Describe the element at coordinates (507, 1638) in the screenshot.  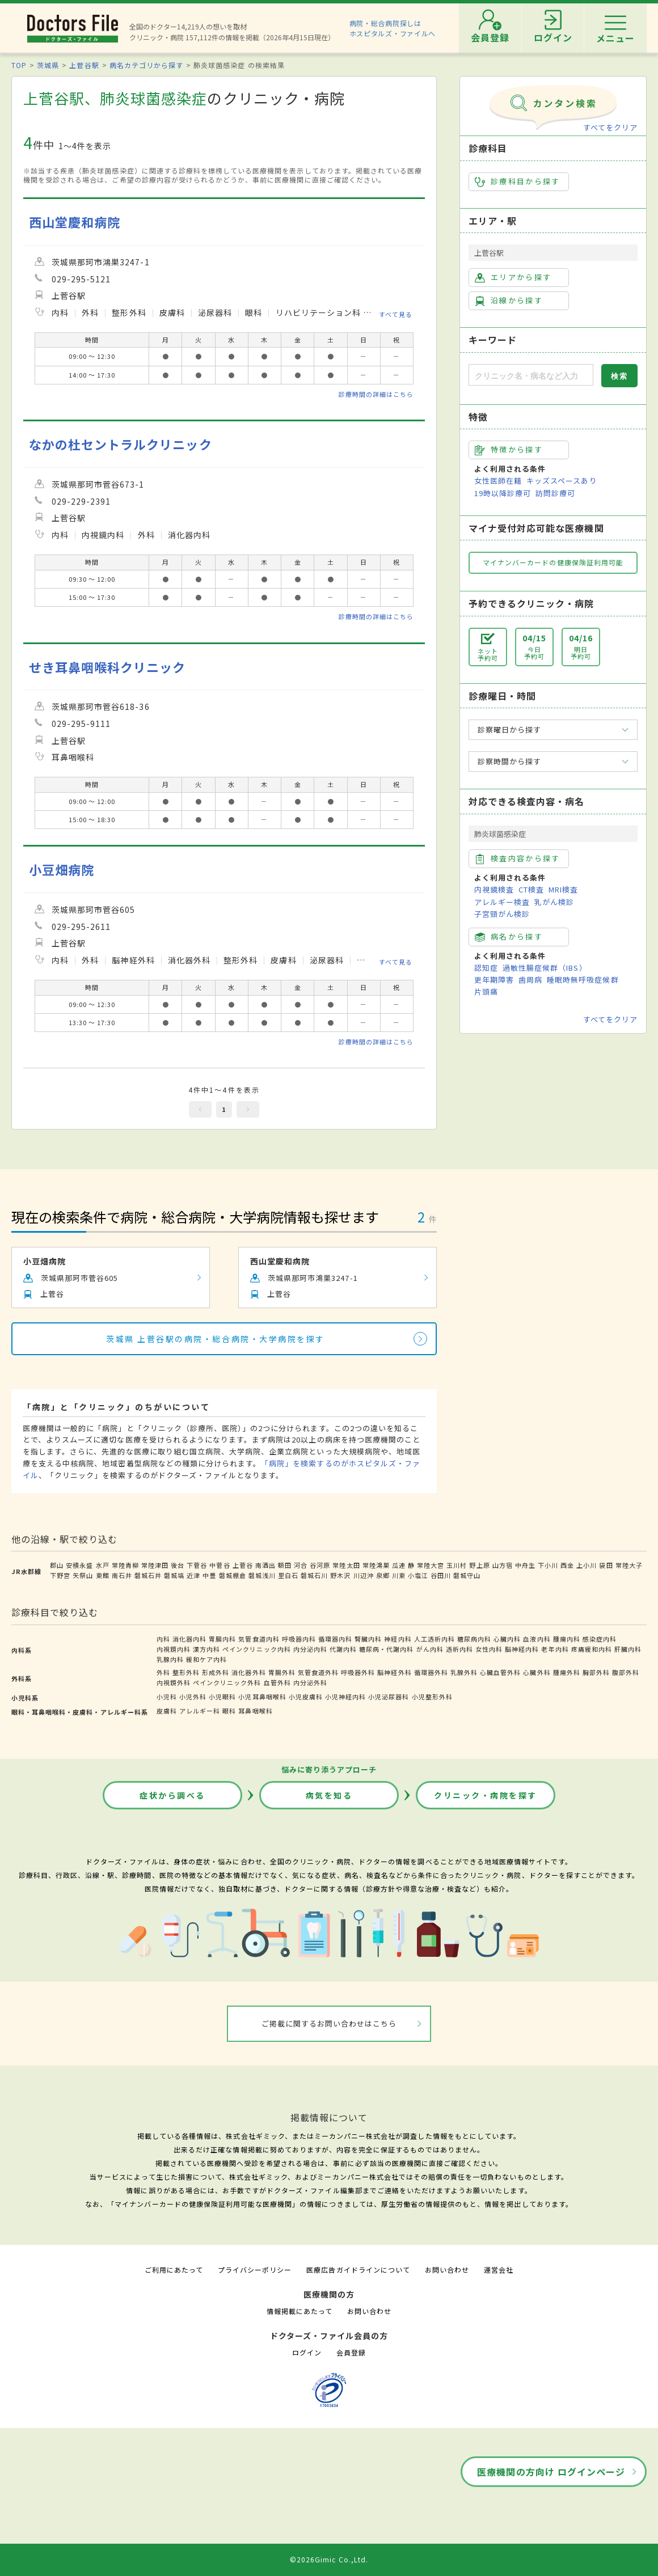
I see `心臓内科` at that location.